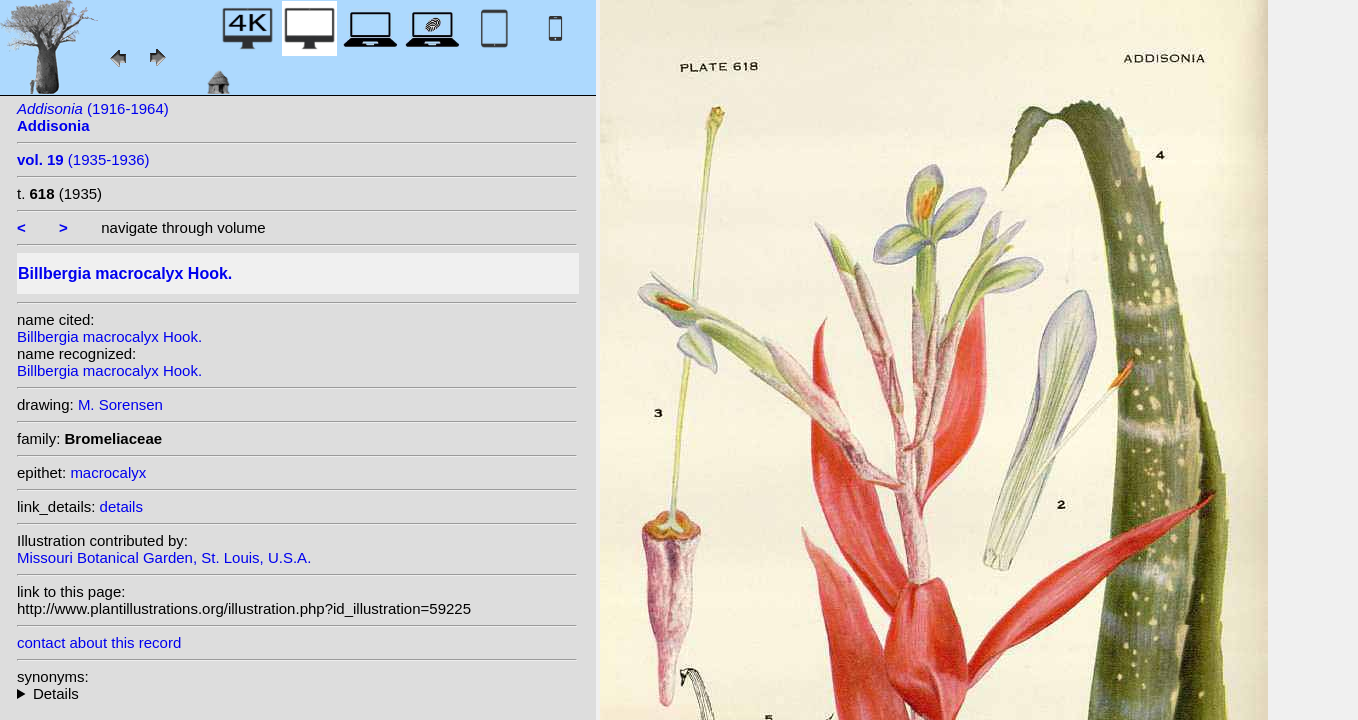  Describe the element at coordinates (108, 472) in the screenshot. I see `macrocalyx` at that location.